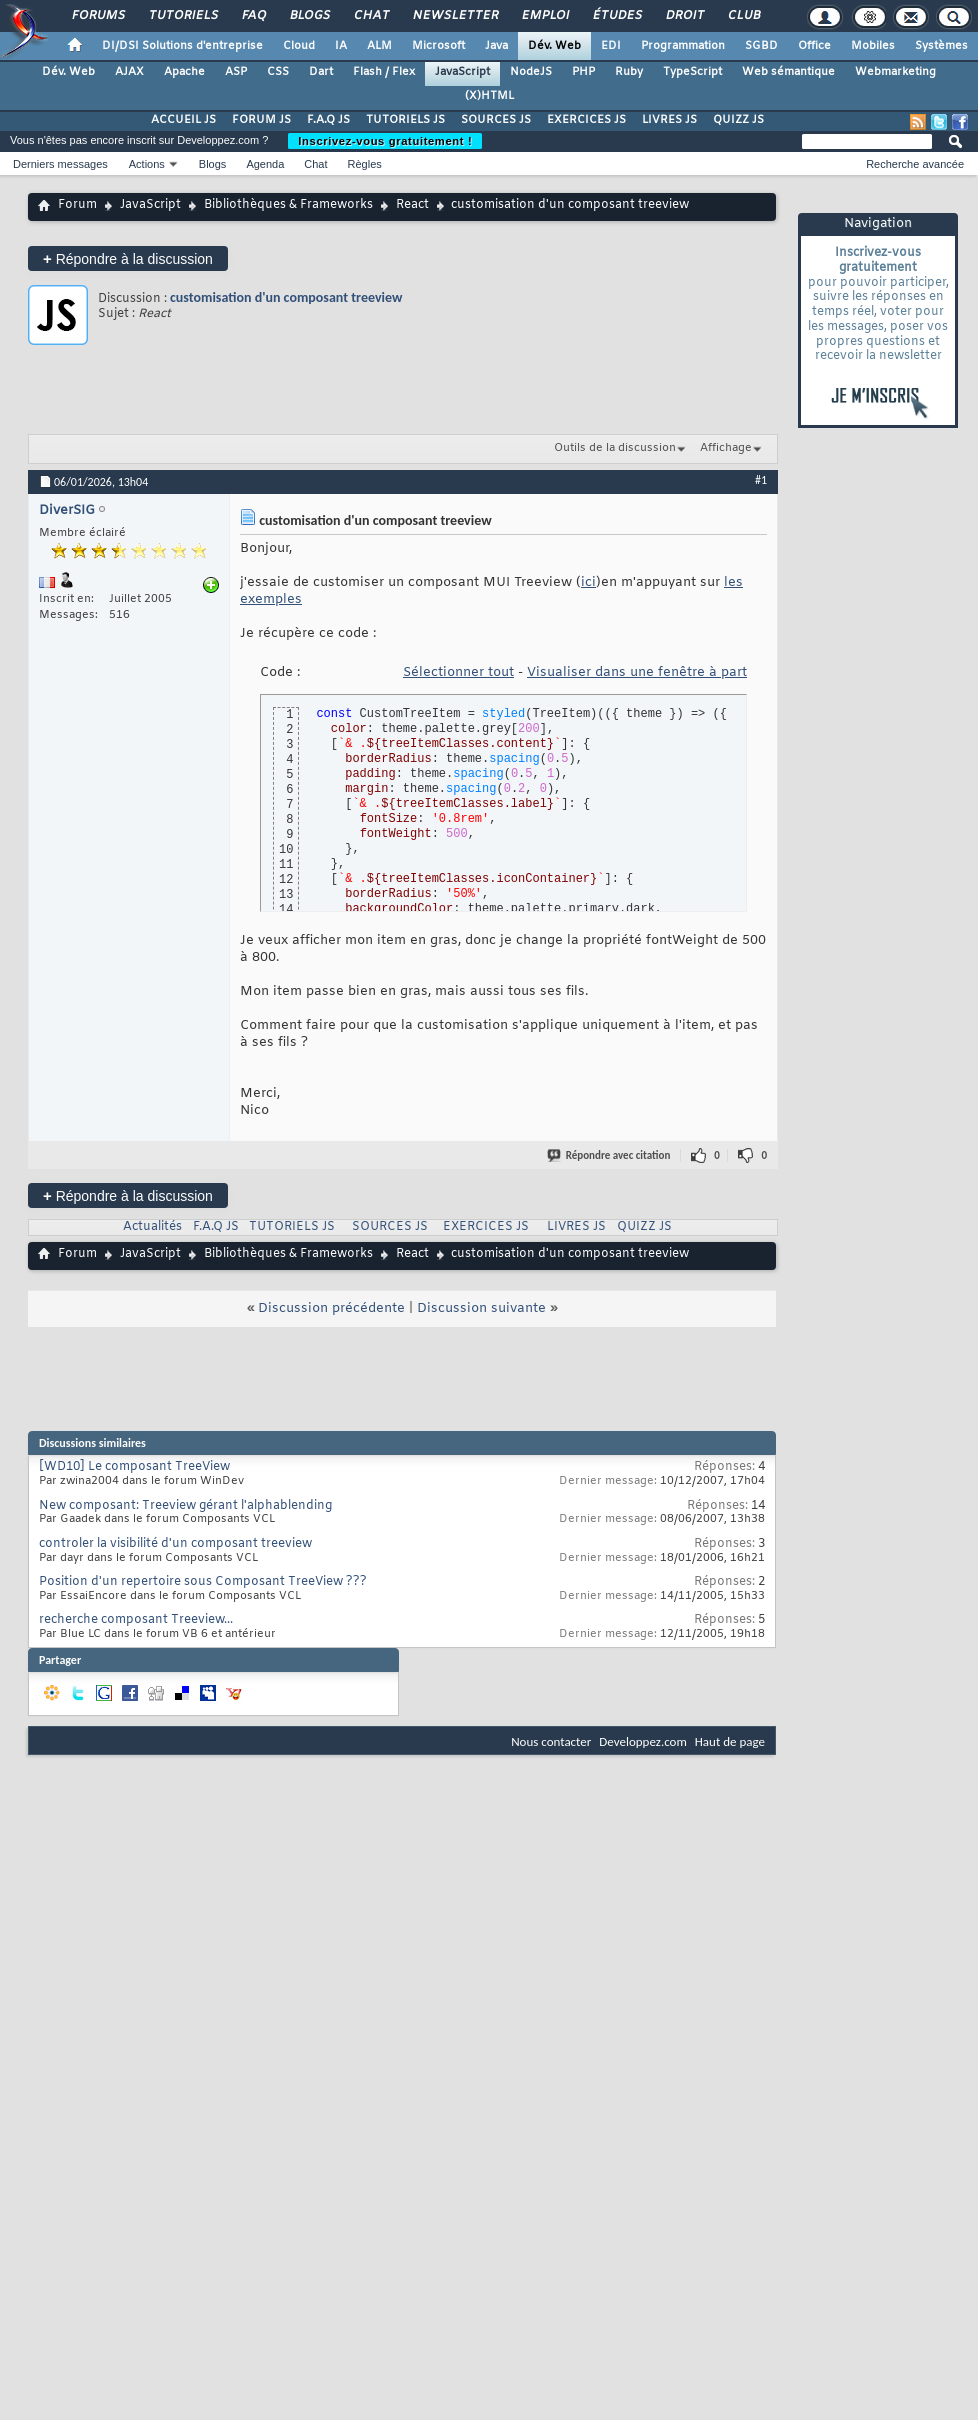  I want to click on SOURCES JS, so click(496, 120).